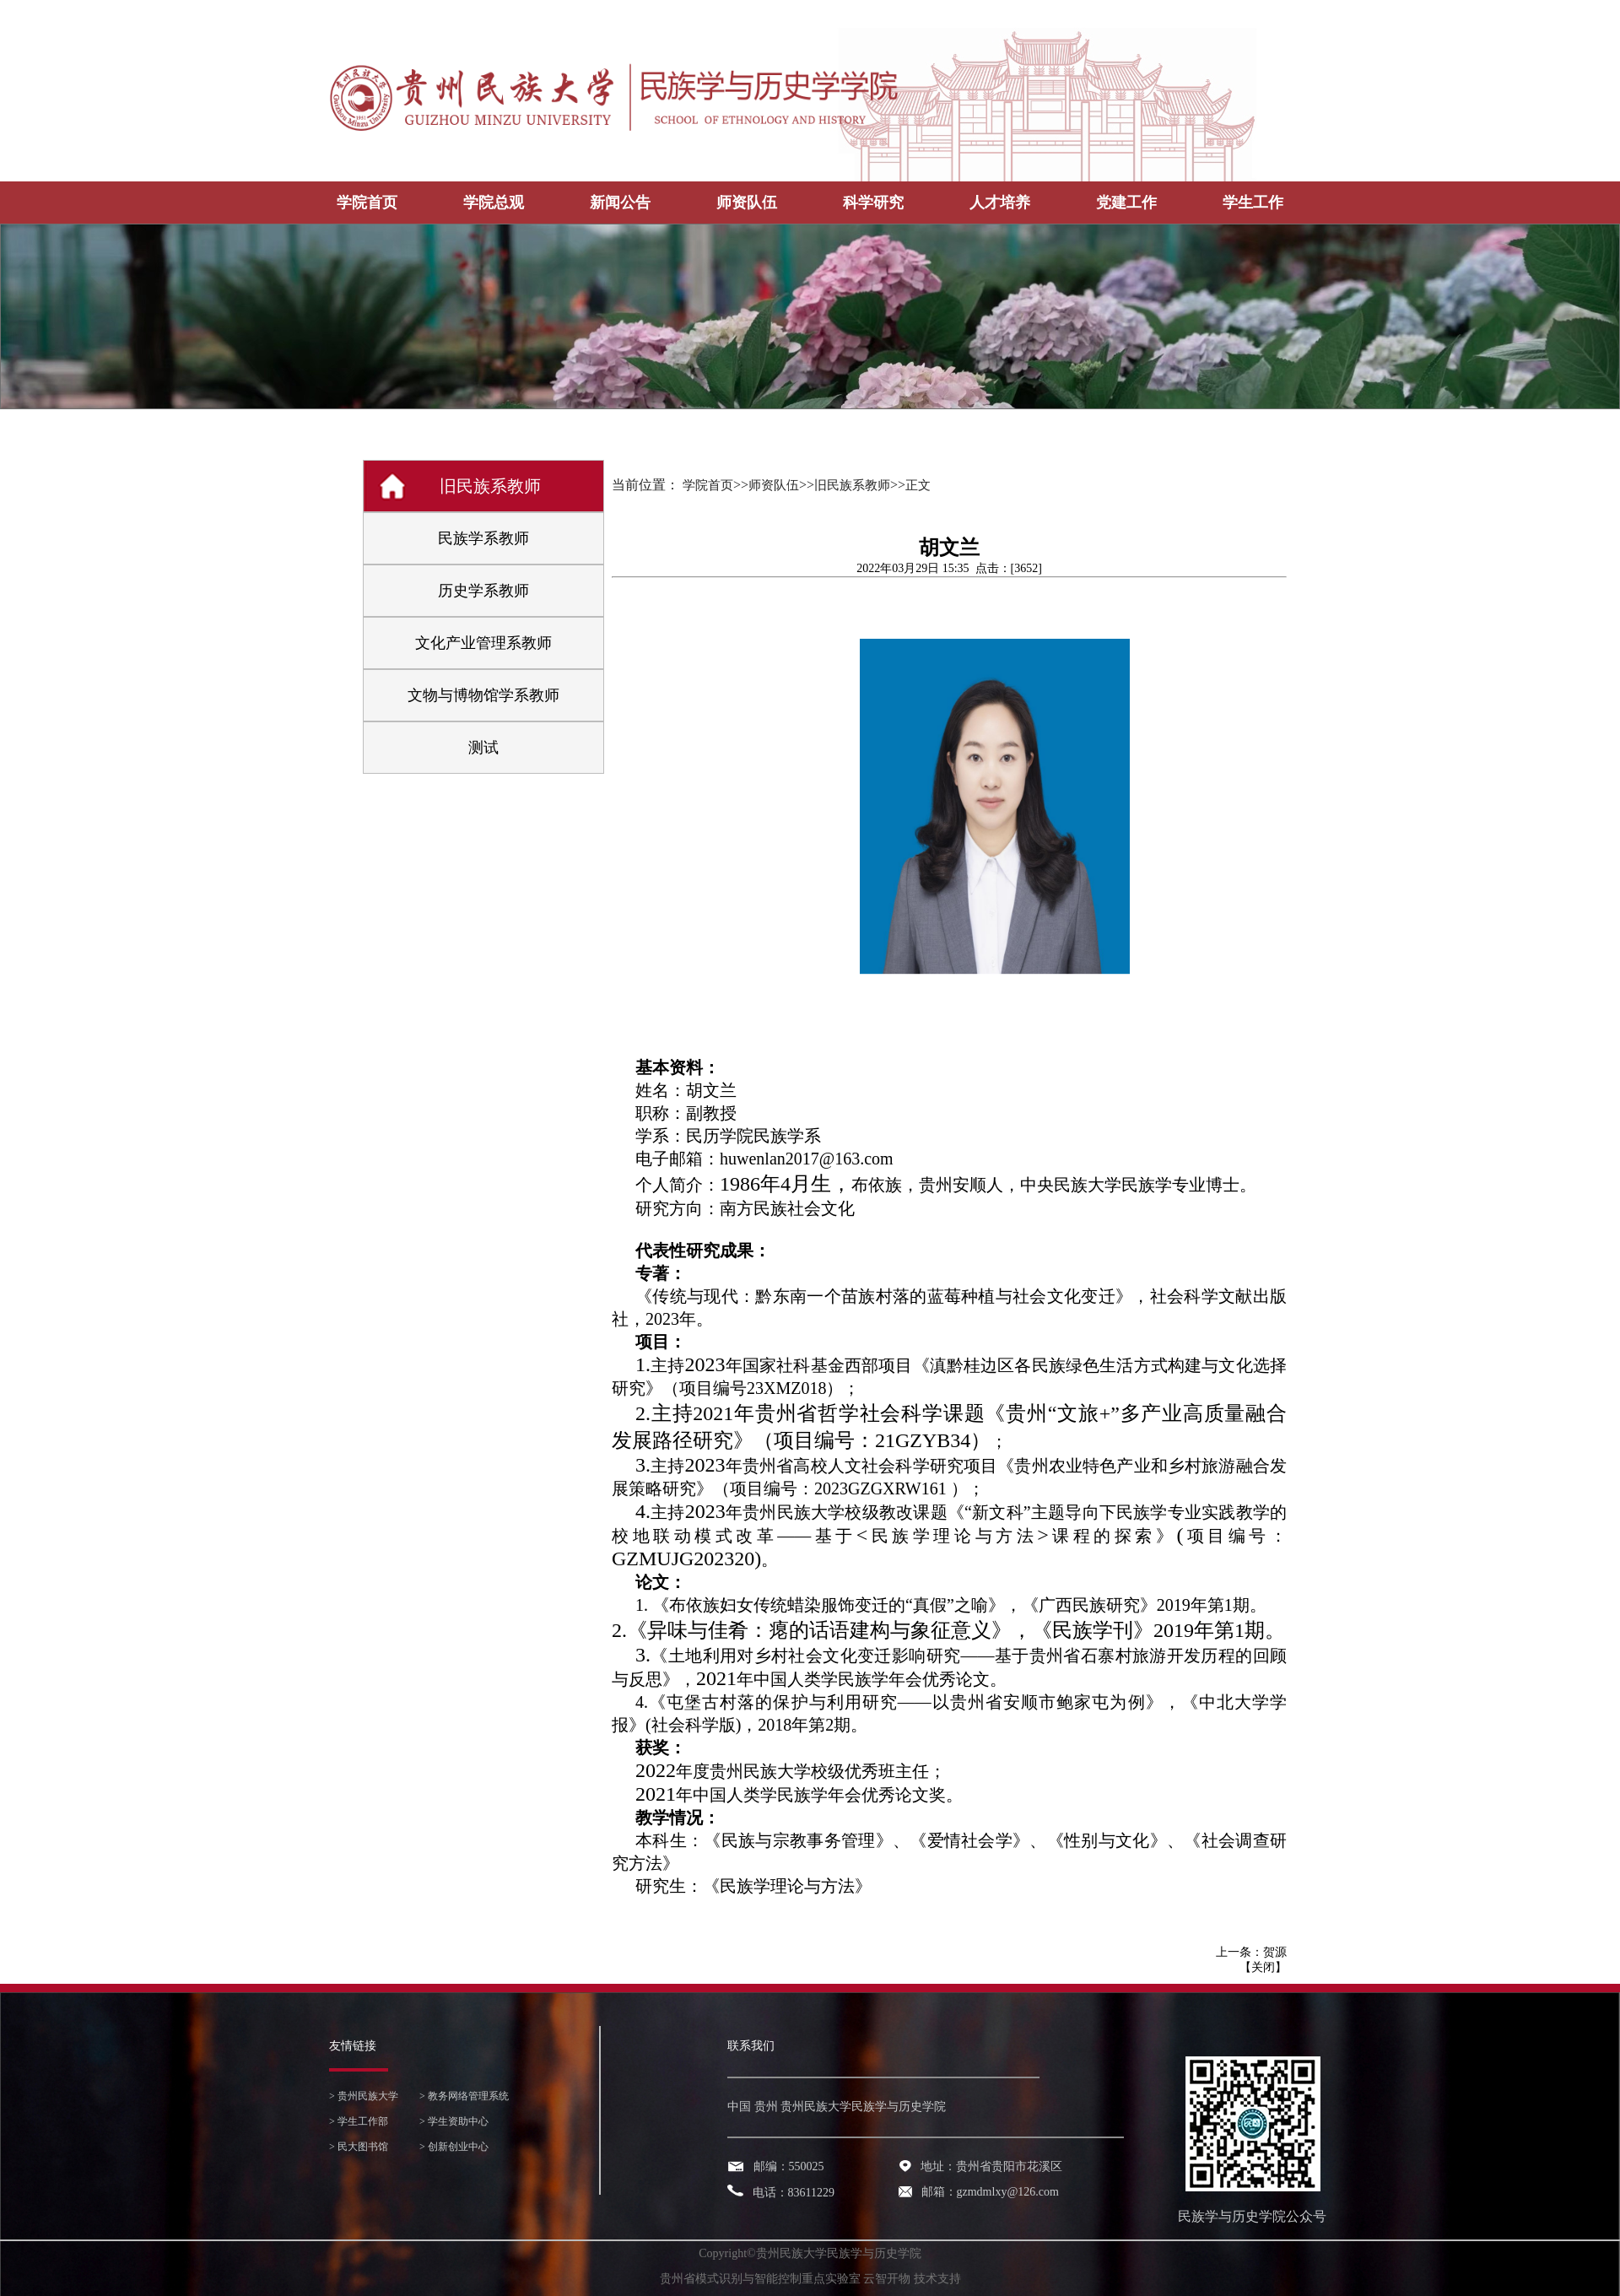 This screenshot has height=2296, width=1620. I want to click on 学院总观, so click(493, 202).